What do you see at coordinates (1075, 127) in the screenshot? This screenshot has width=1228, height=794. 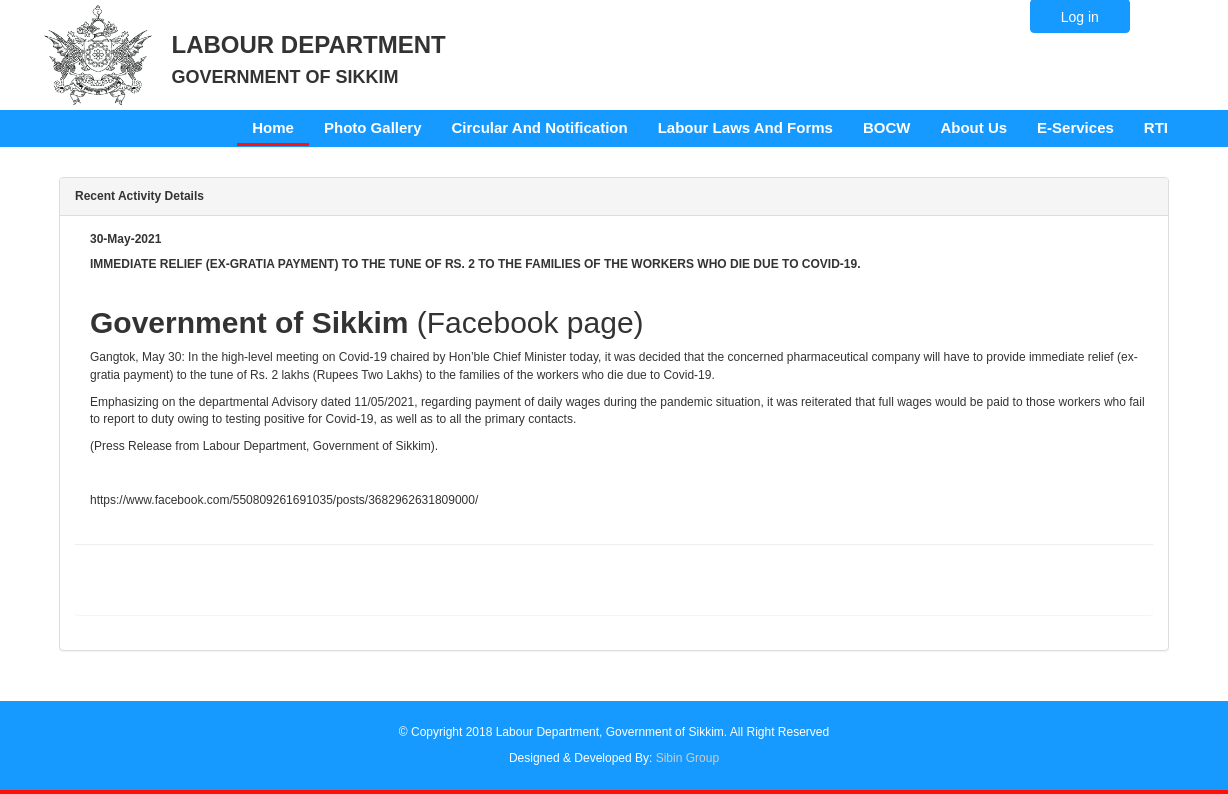 I see `E-Services` at bounding box center [1075, 127].